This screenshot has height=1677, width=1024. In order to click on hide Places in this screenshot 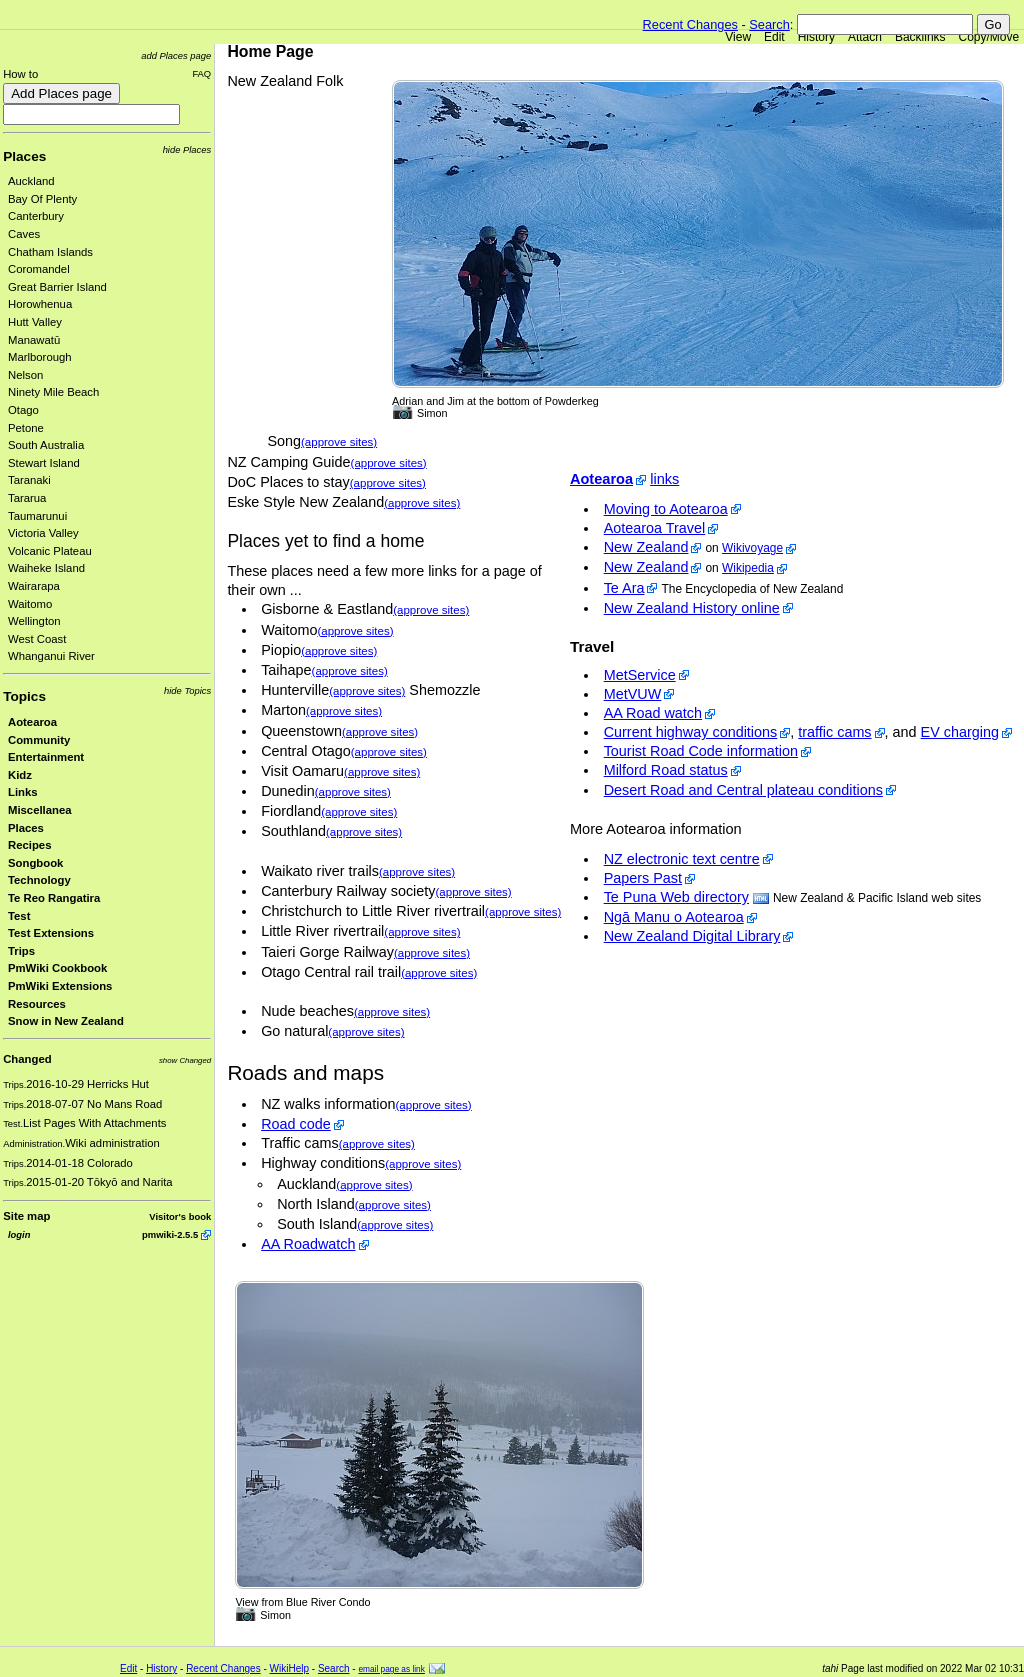, I will do `click(187, 149)`.